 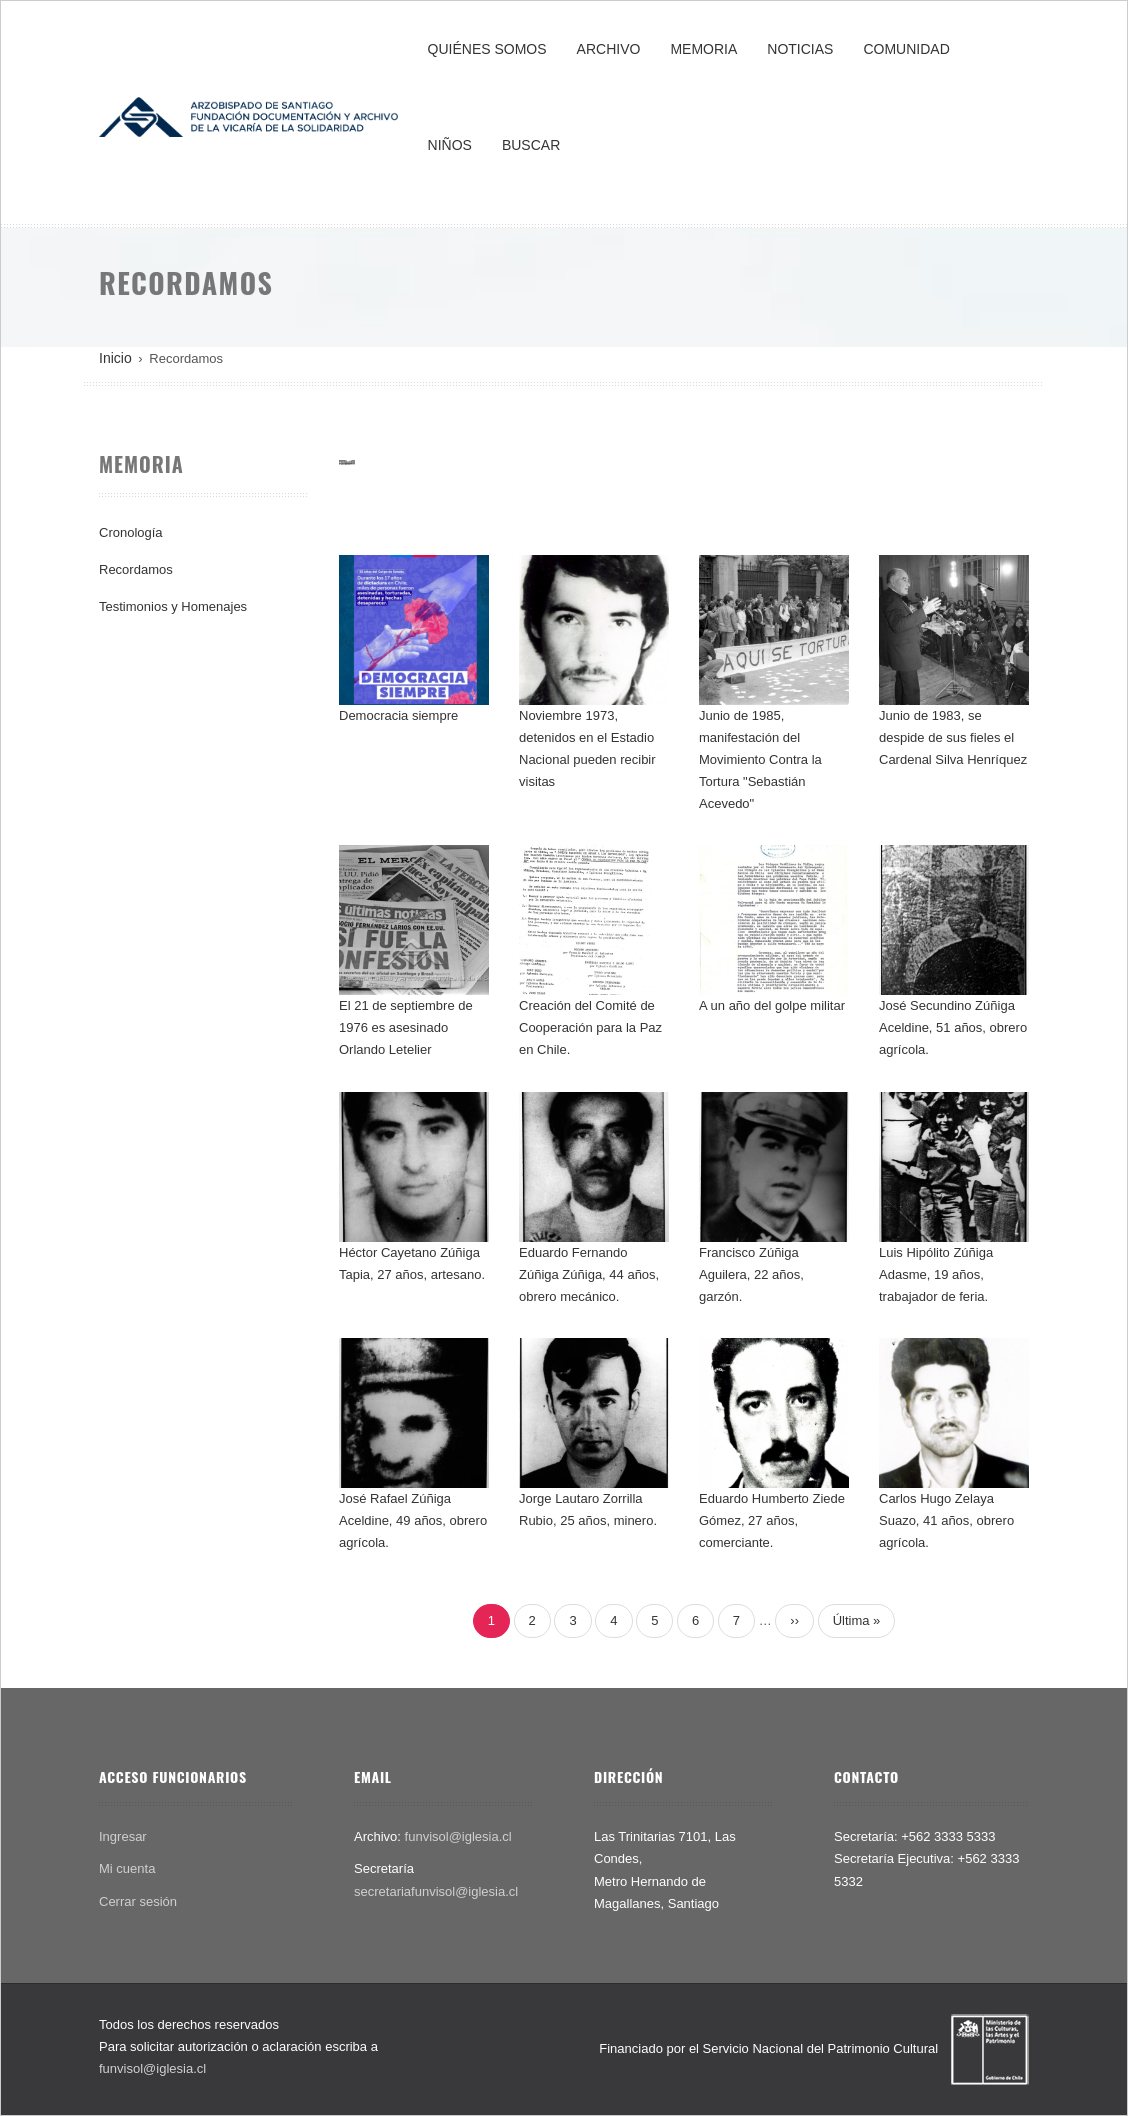 What do you see at coordinates (138, 1901) in the screenshot?
I see `Cerrar sesión` at bounding box center [138, 1901].